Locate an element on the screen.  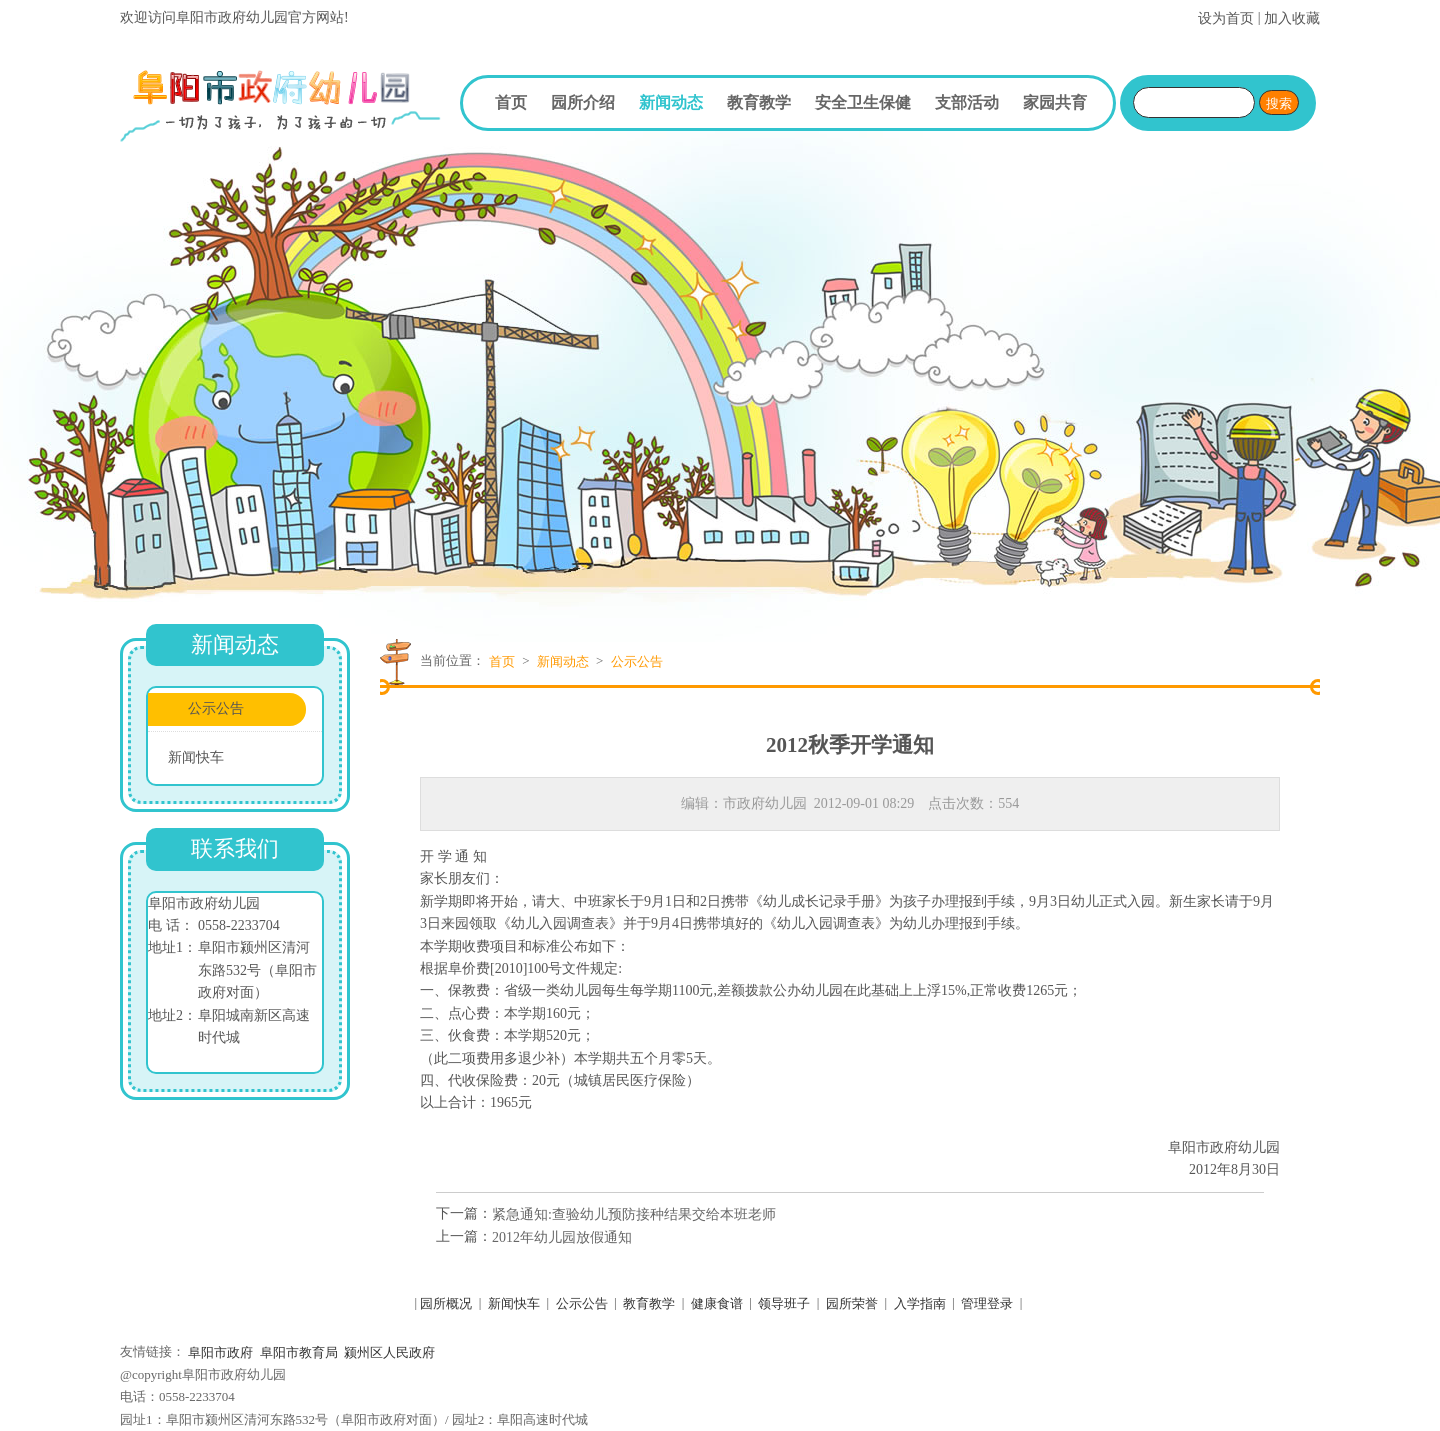
园所概况 is located at coordinates (446, 1303).